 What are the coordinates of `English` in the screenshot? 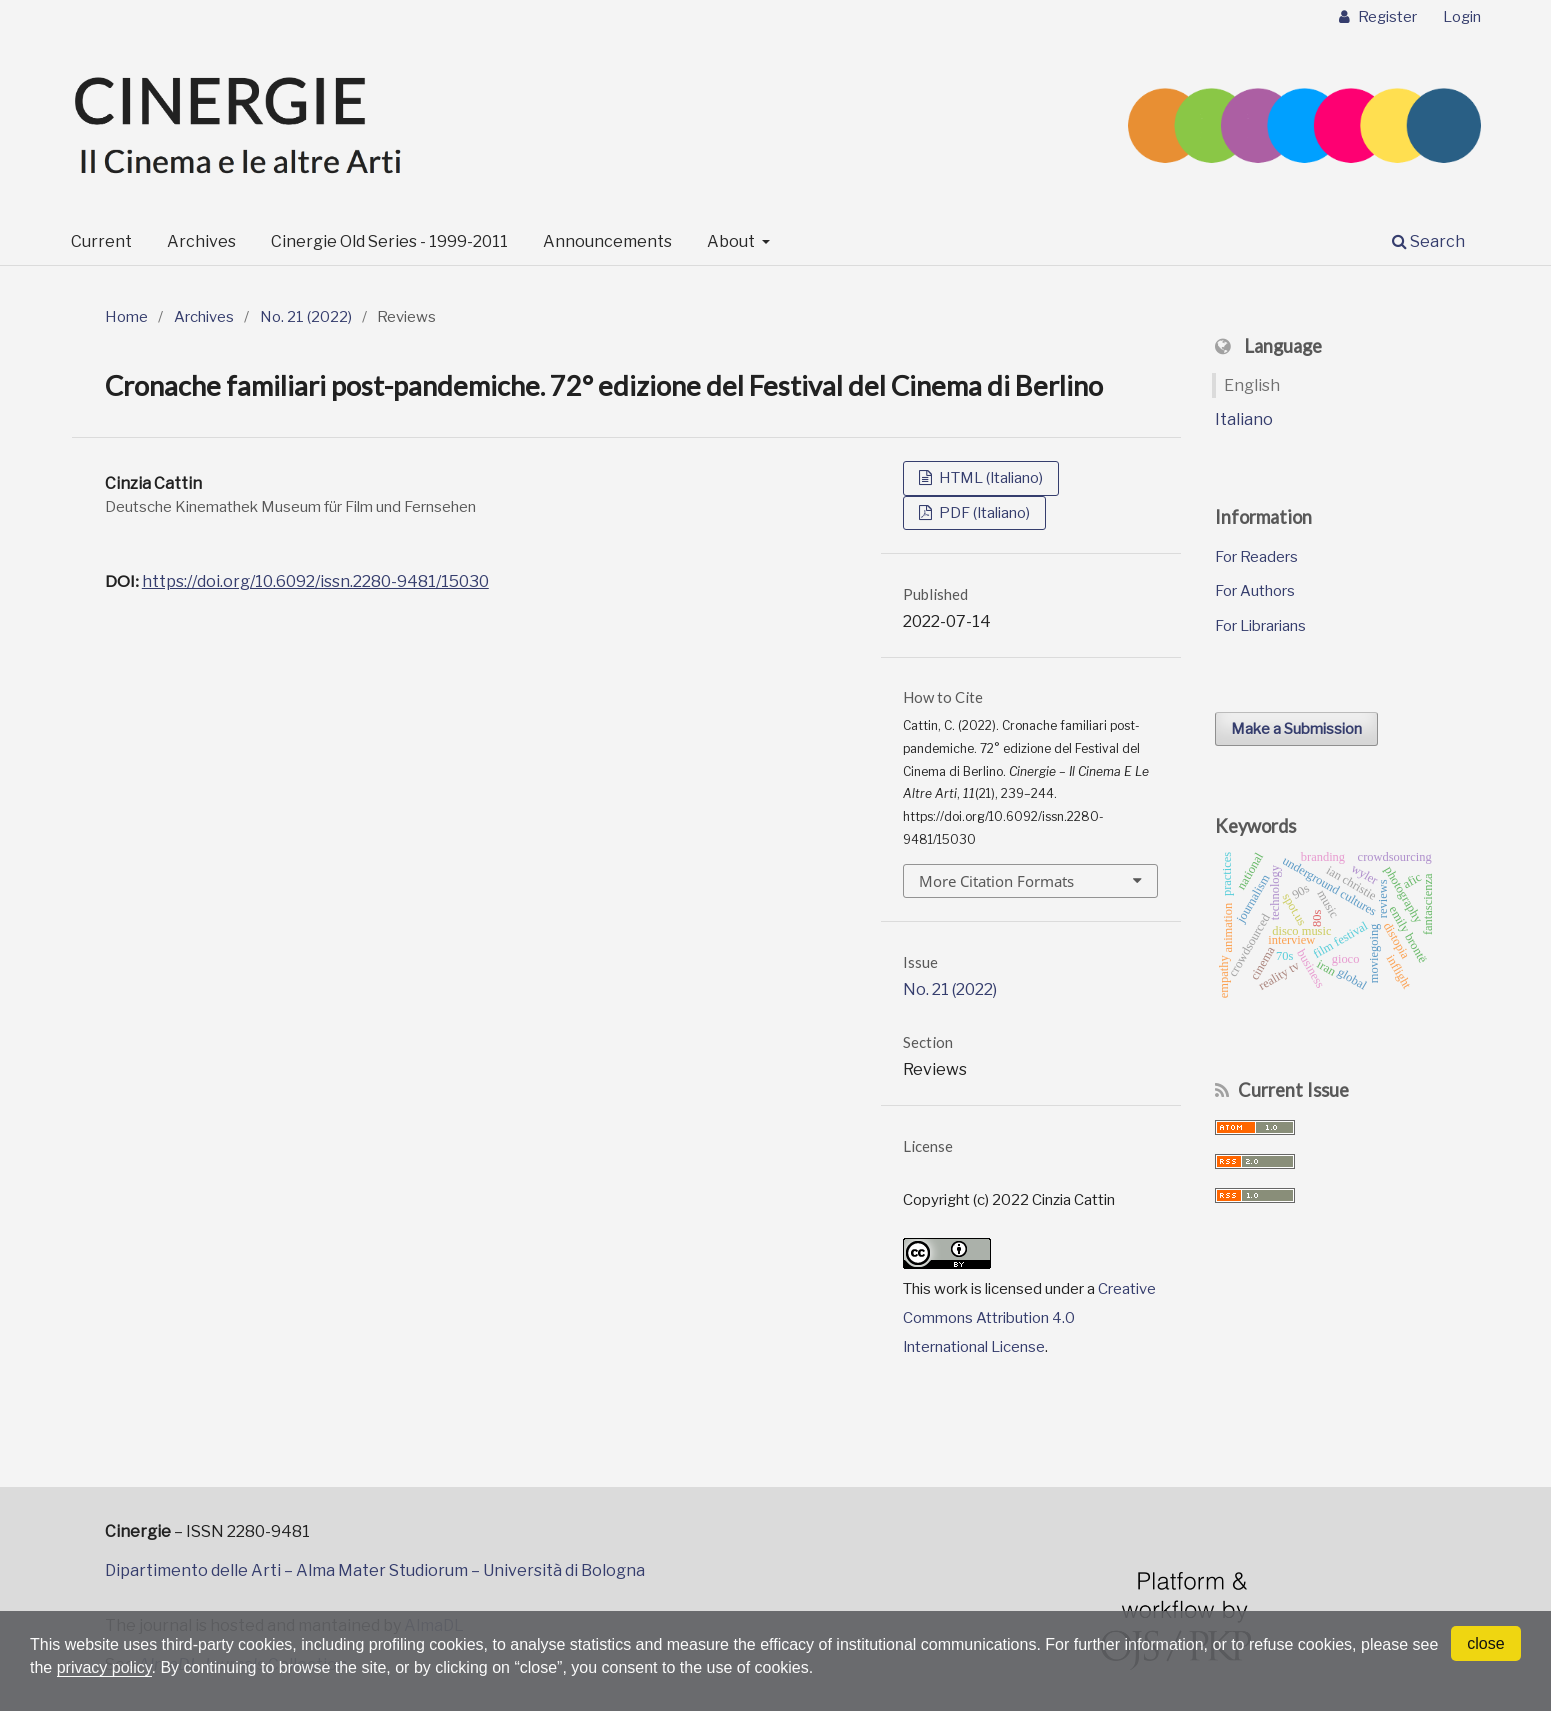 It's located at (1252, 385).